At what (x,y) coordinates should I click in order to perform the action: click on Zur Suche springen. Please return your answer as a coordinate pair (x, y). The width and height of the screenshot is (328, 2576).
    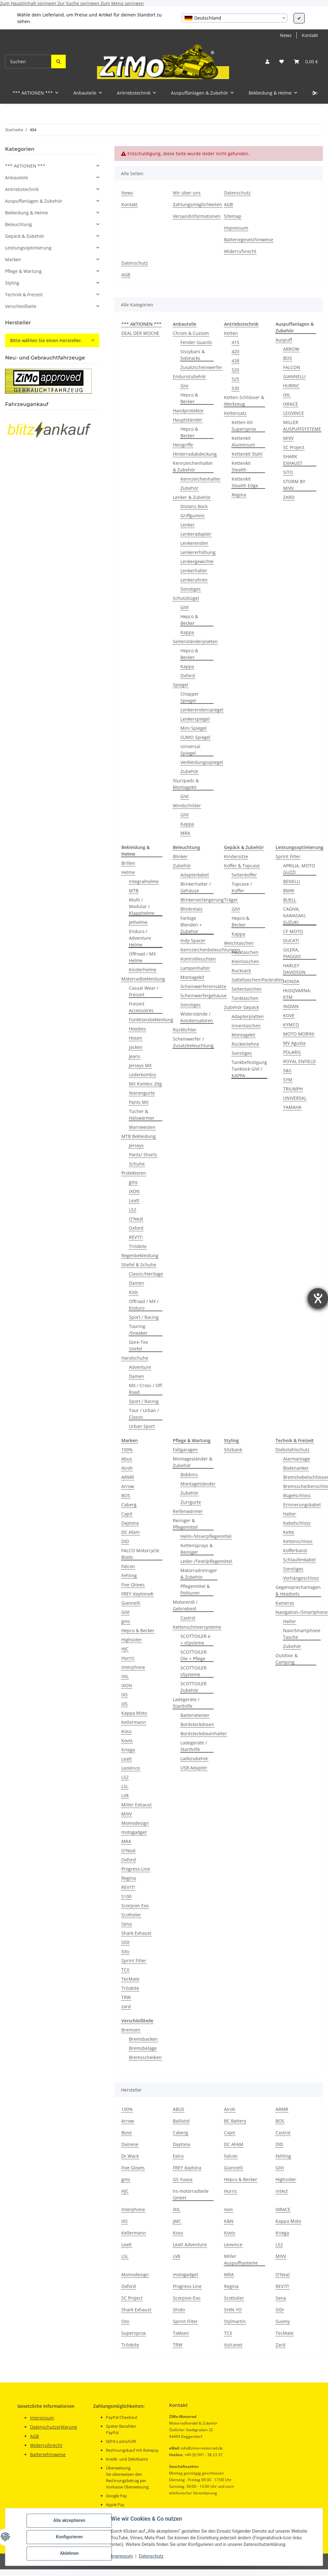
    Looking at the image, I should click on (79, 3).